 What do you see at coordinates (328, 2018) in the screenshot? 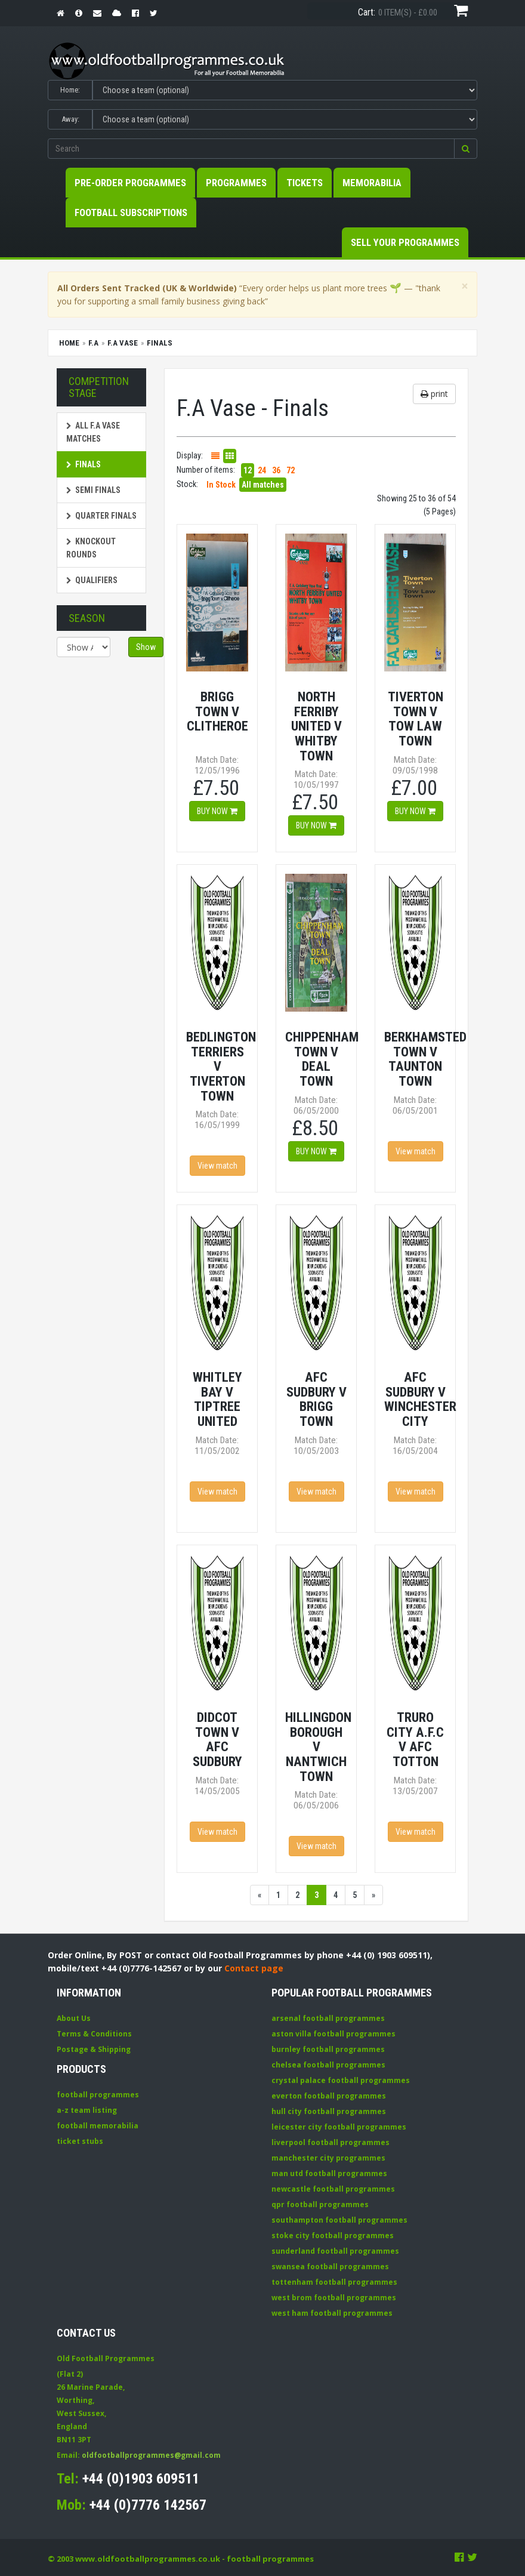
I see `arsenal football programmes` at bounding box center [328, 2018].